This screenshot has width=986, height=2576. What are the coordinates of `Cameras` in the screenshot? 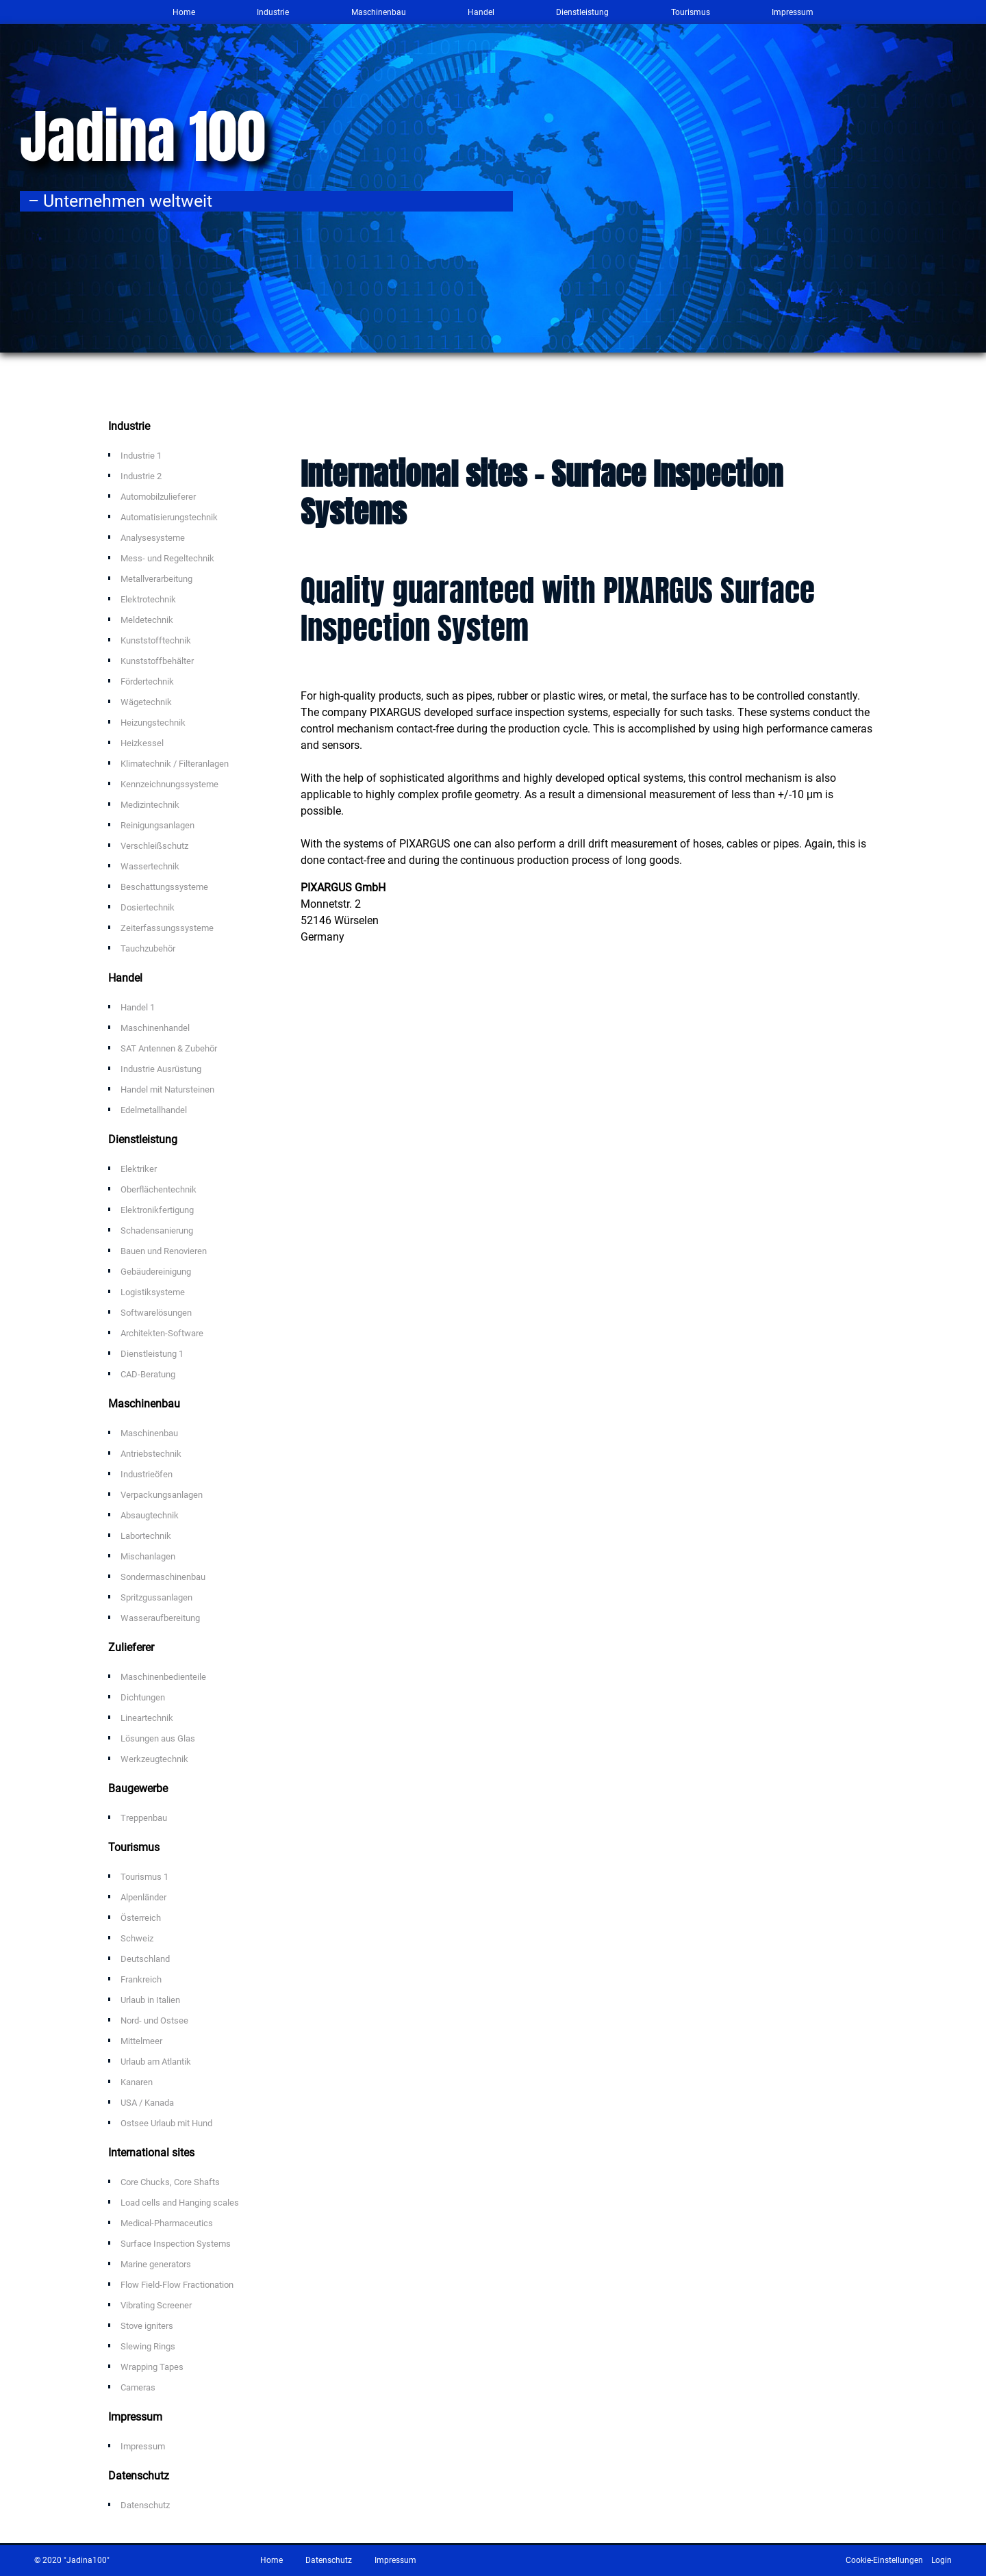 It's located at (138, 2387).